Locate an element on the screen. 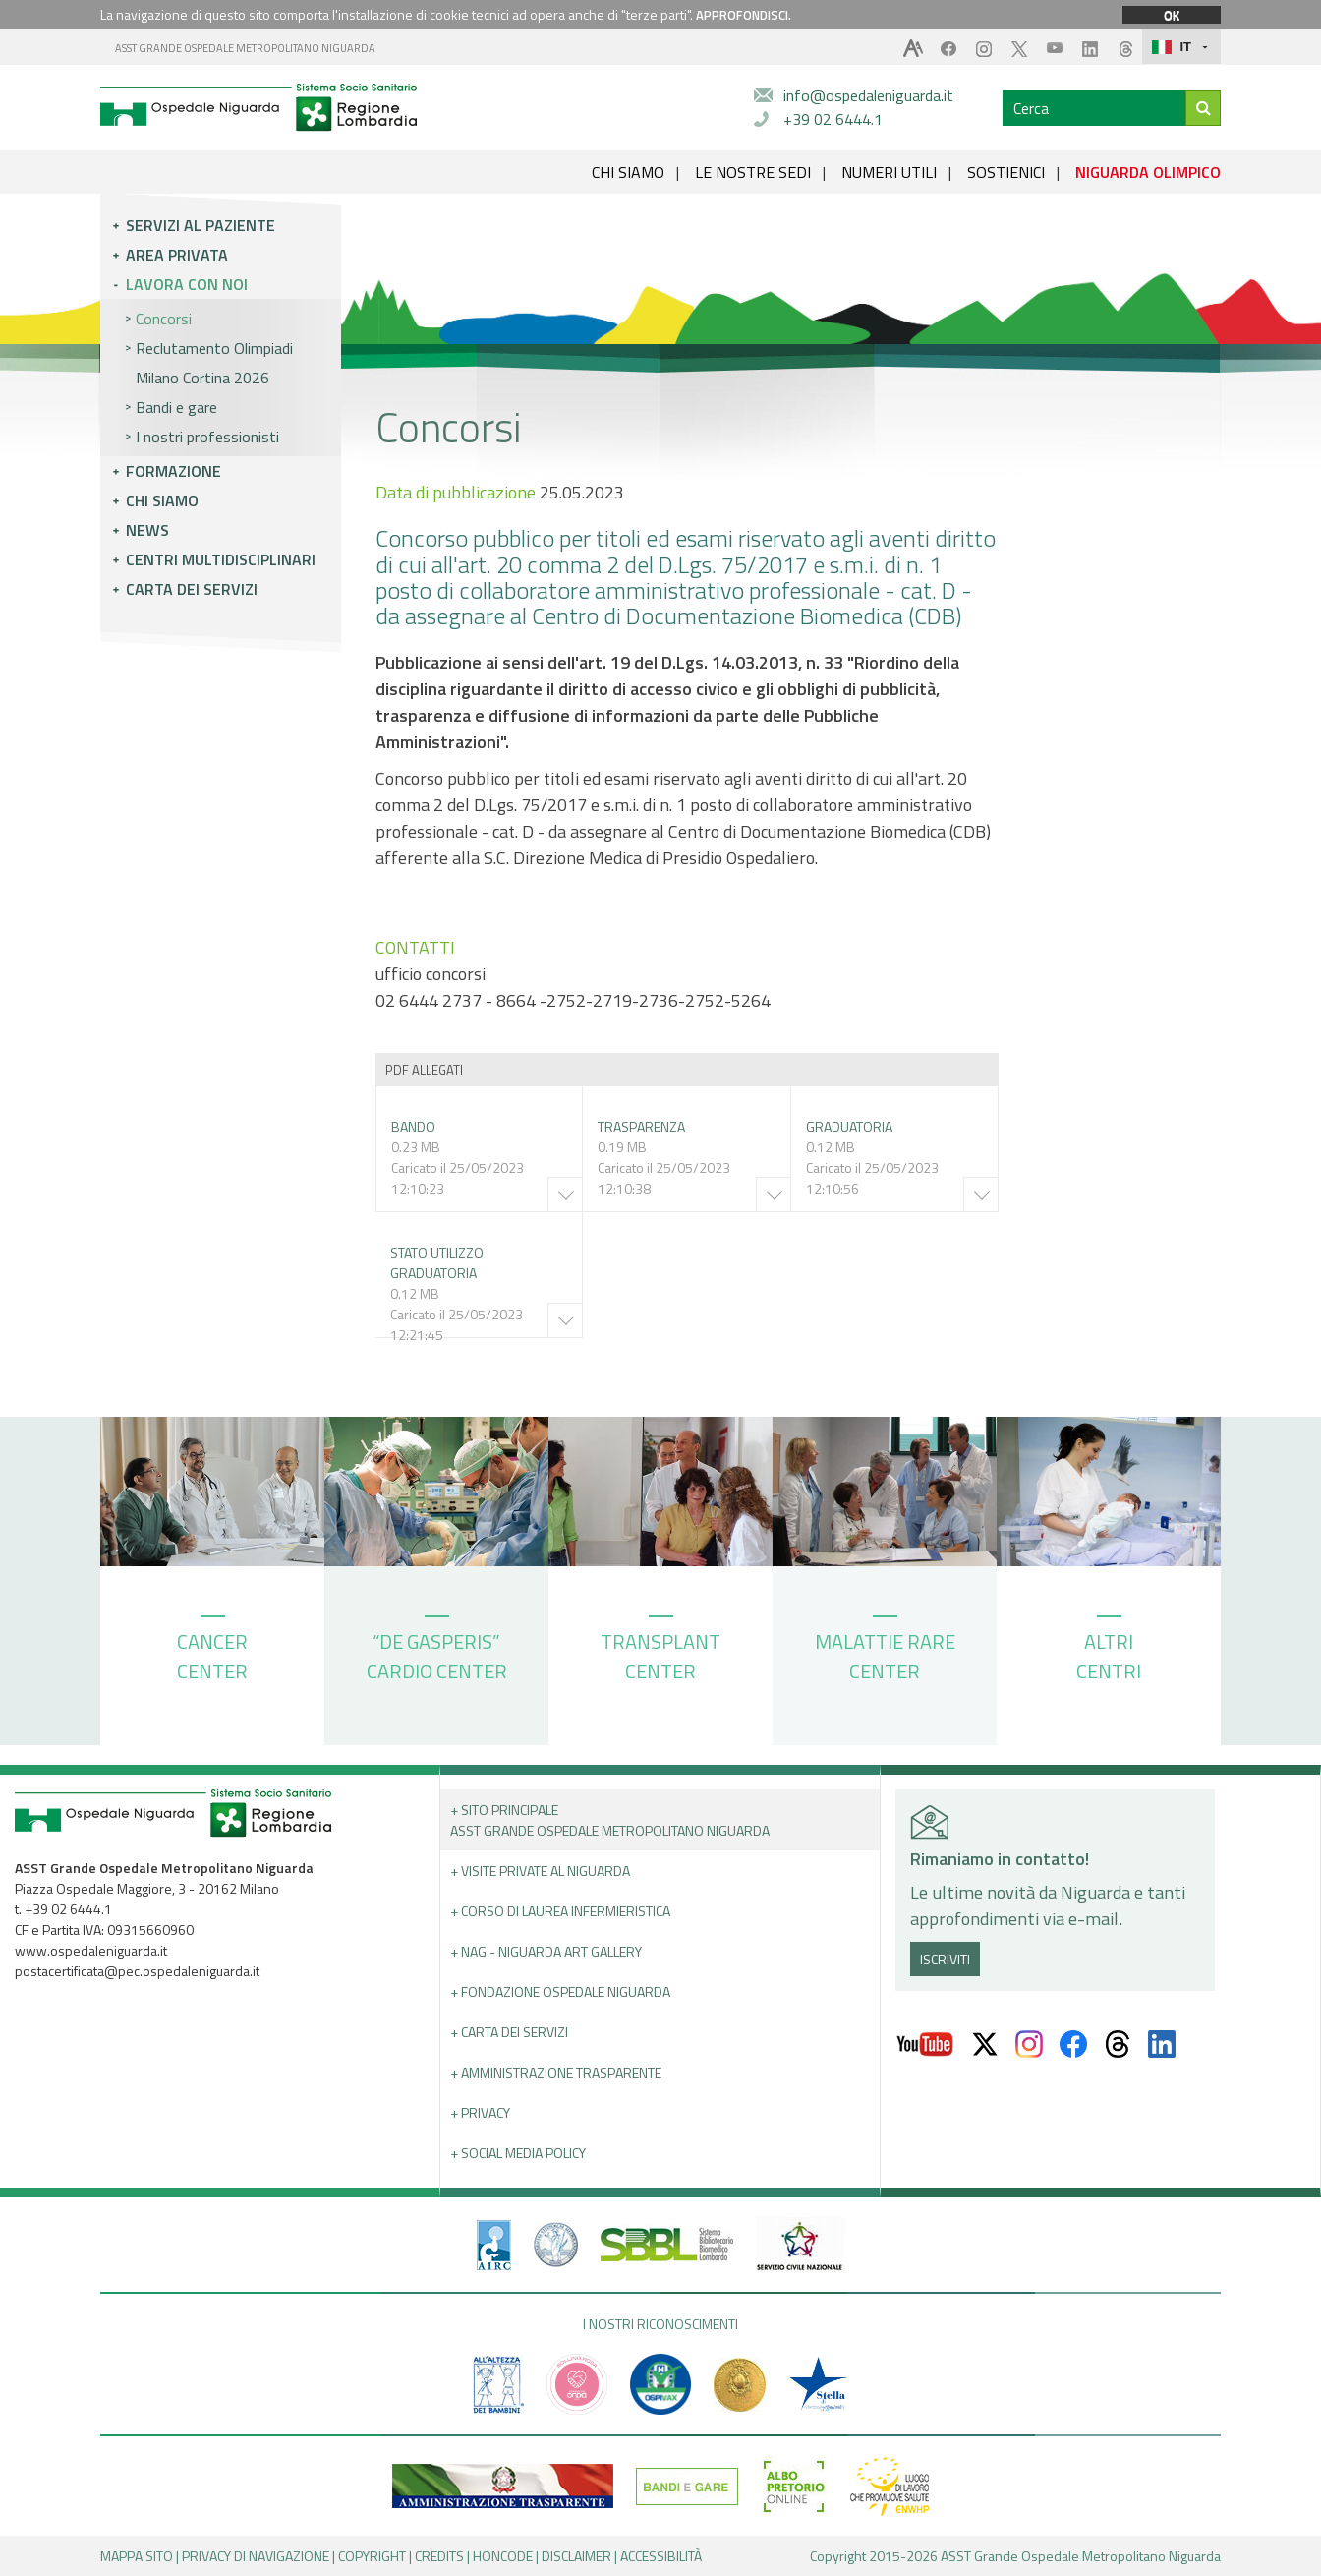  Carta dei servizi is located at coordinates (192, 589).